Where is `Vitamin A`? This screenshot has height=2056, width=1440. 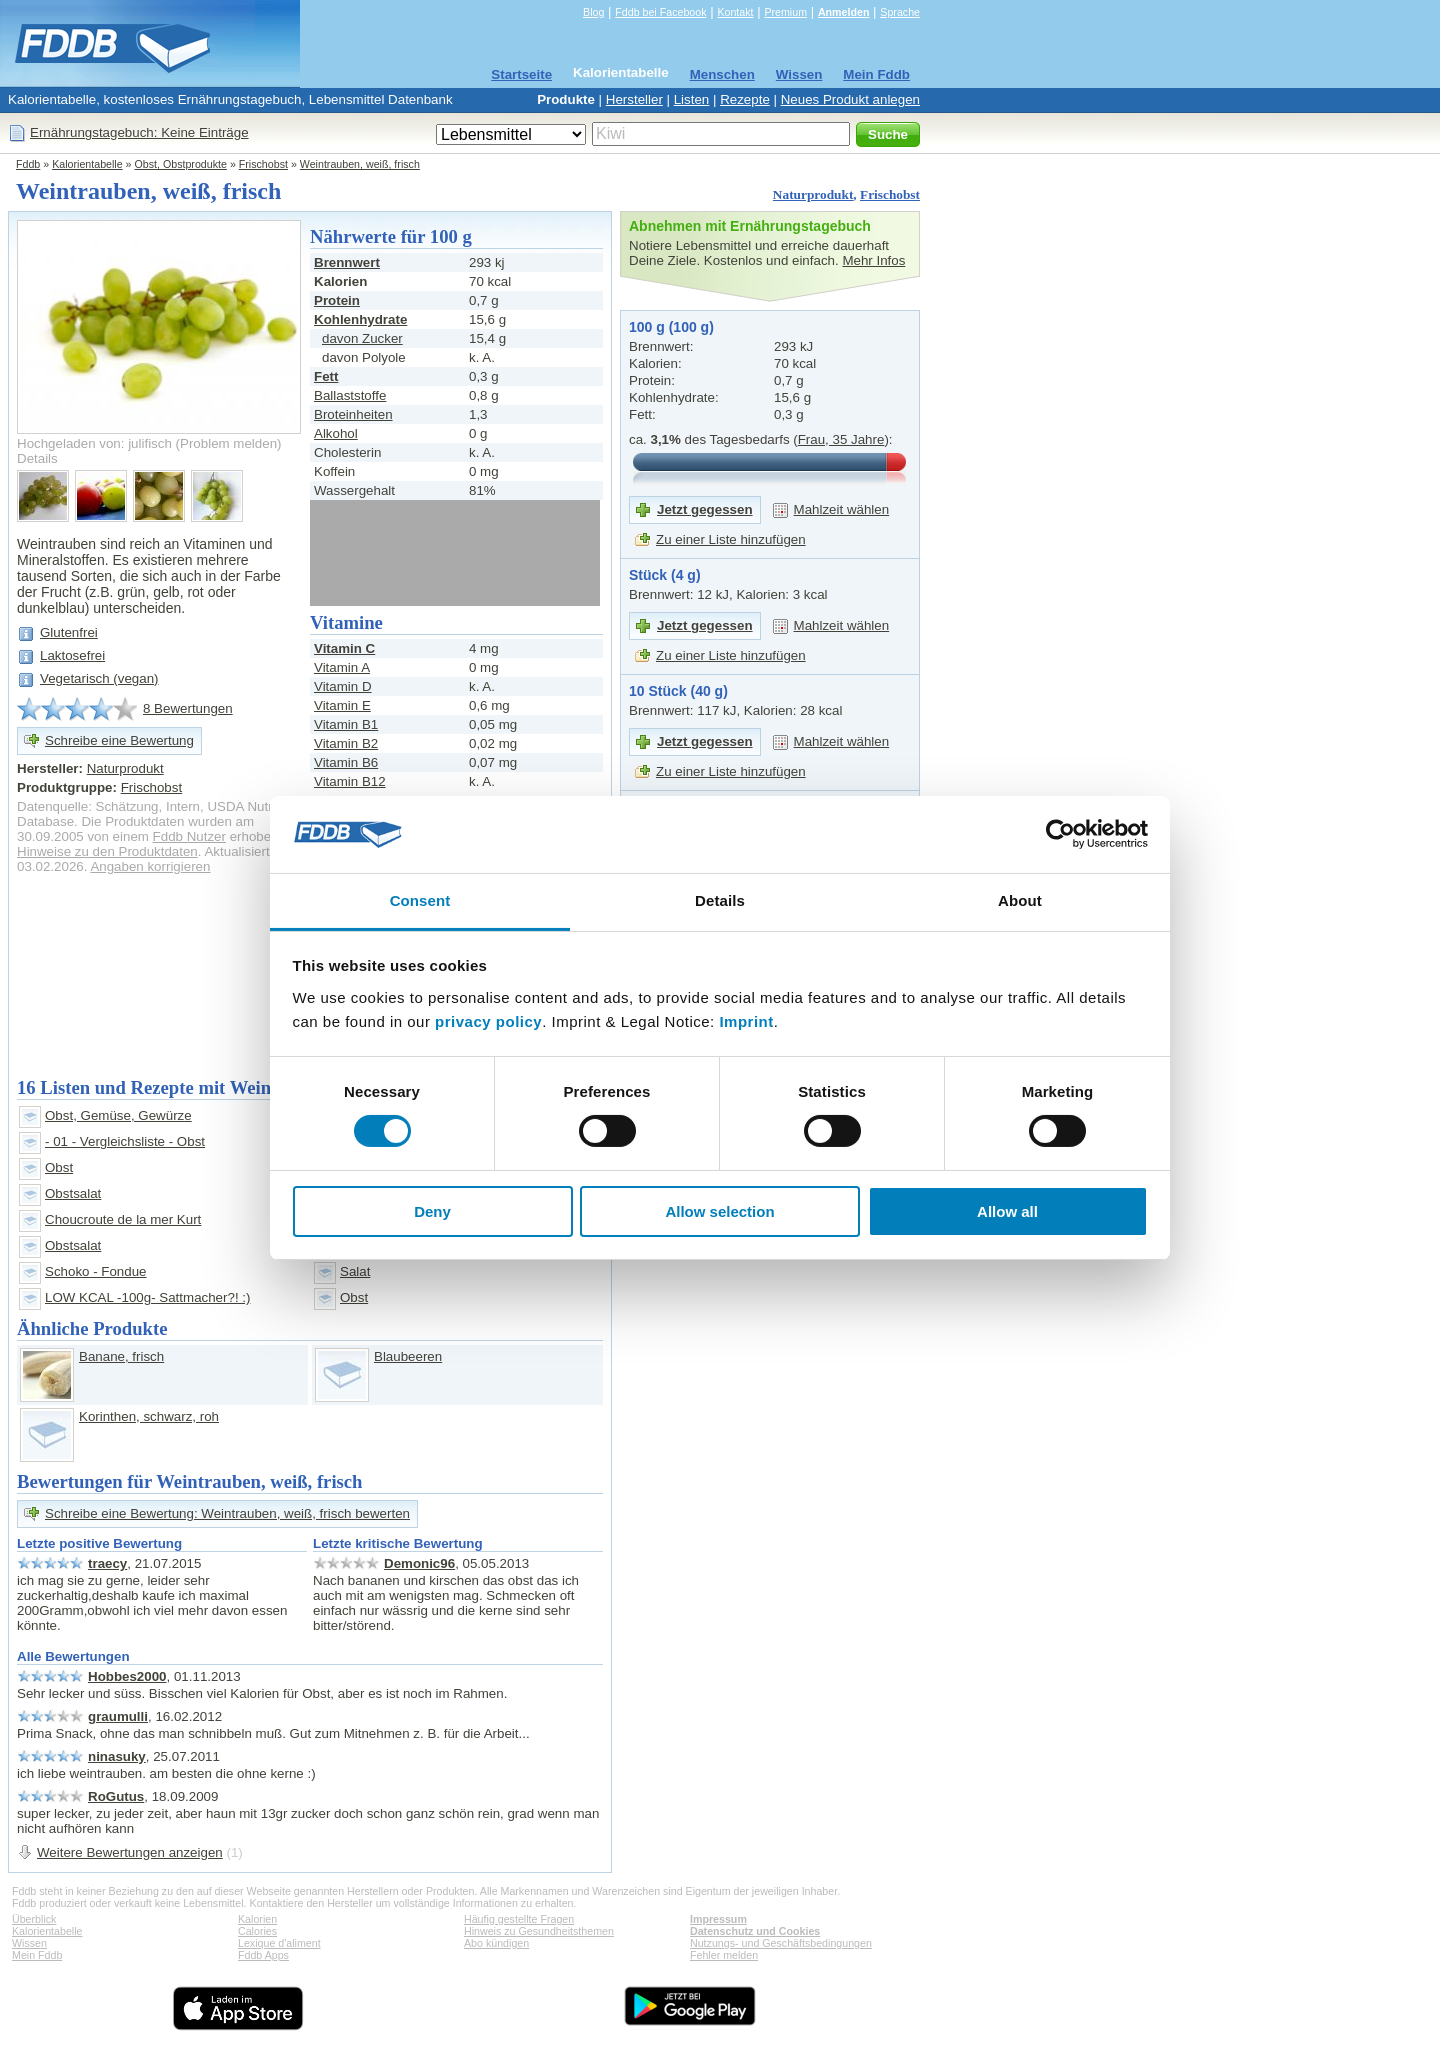 Vitamin A is located at coordinates (342, 667).